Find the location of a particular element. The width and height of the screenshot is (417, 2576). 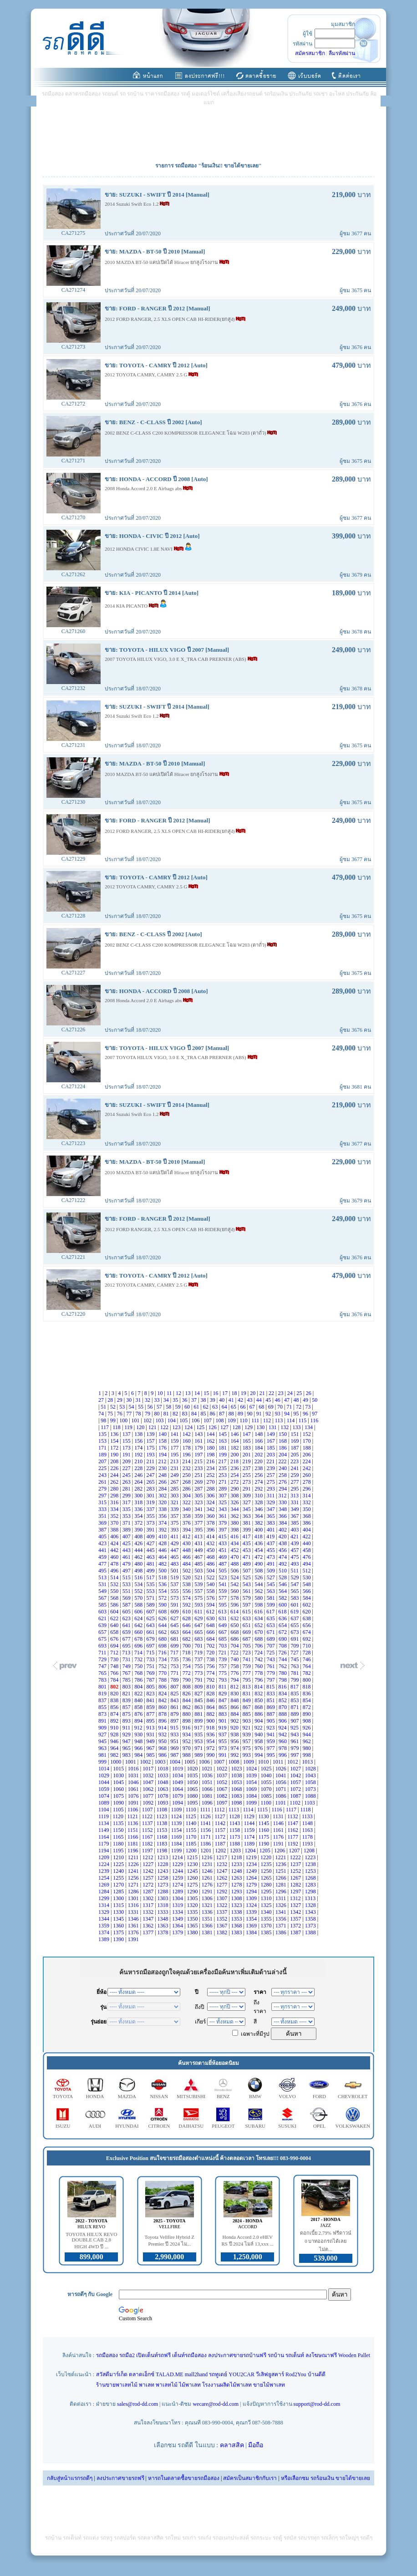

502 is located at coordinates (187, 1570).